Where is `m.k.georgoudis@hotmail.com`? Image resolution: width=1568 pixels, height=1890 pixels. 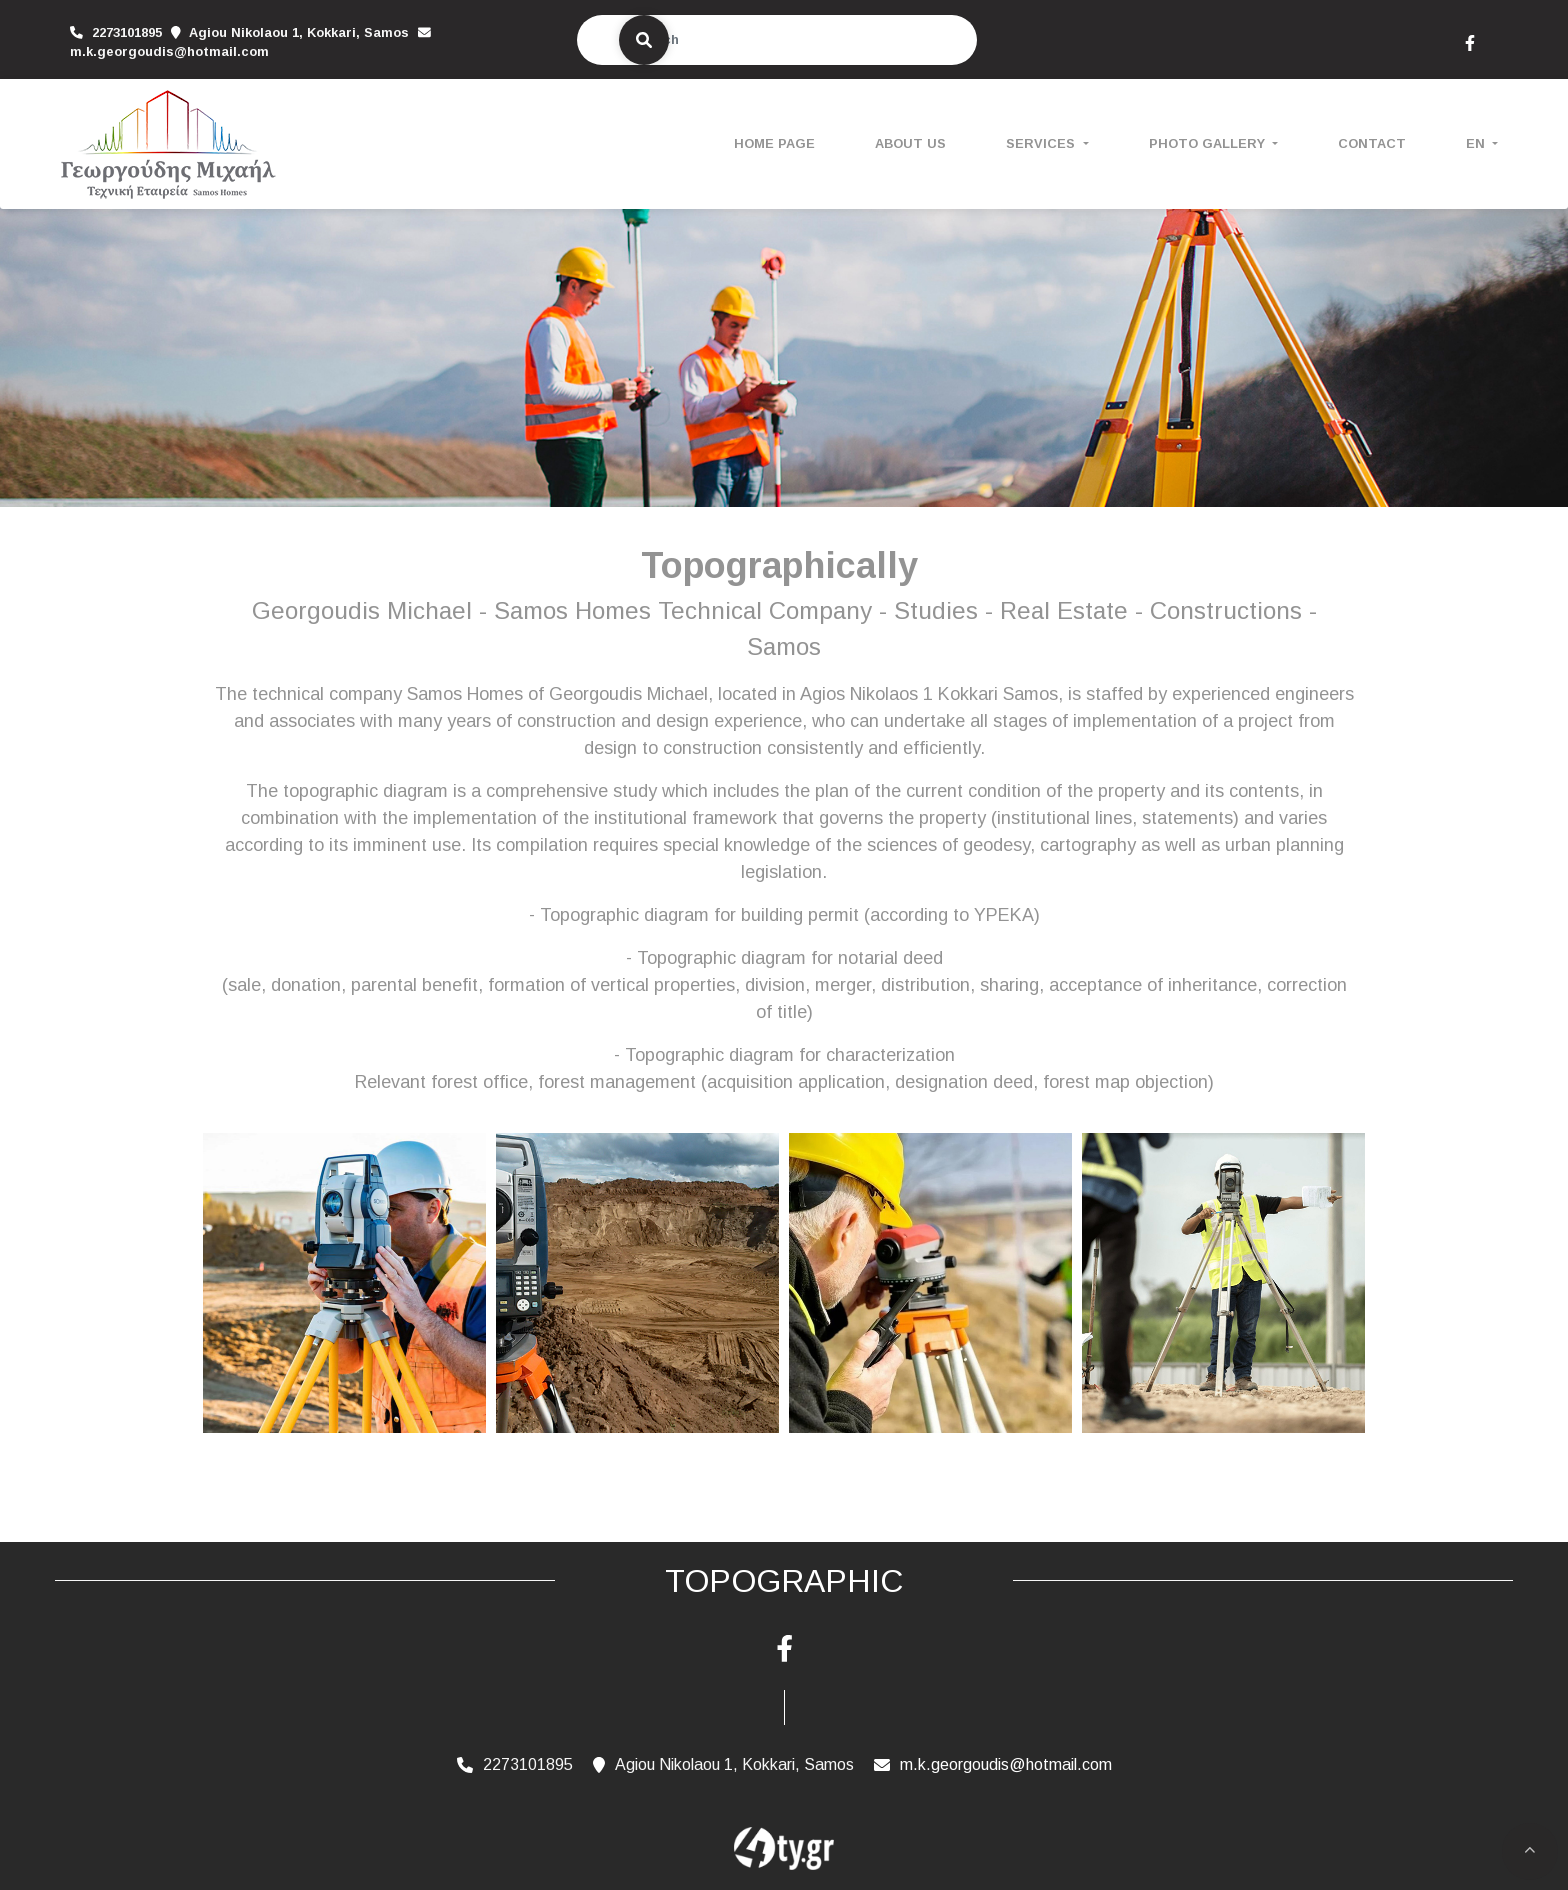
m.k.georgoudis@hotmail.com is located at coordinates (169, 51).